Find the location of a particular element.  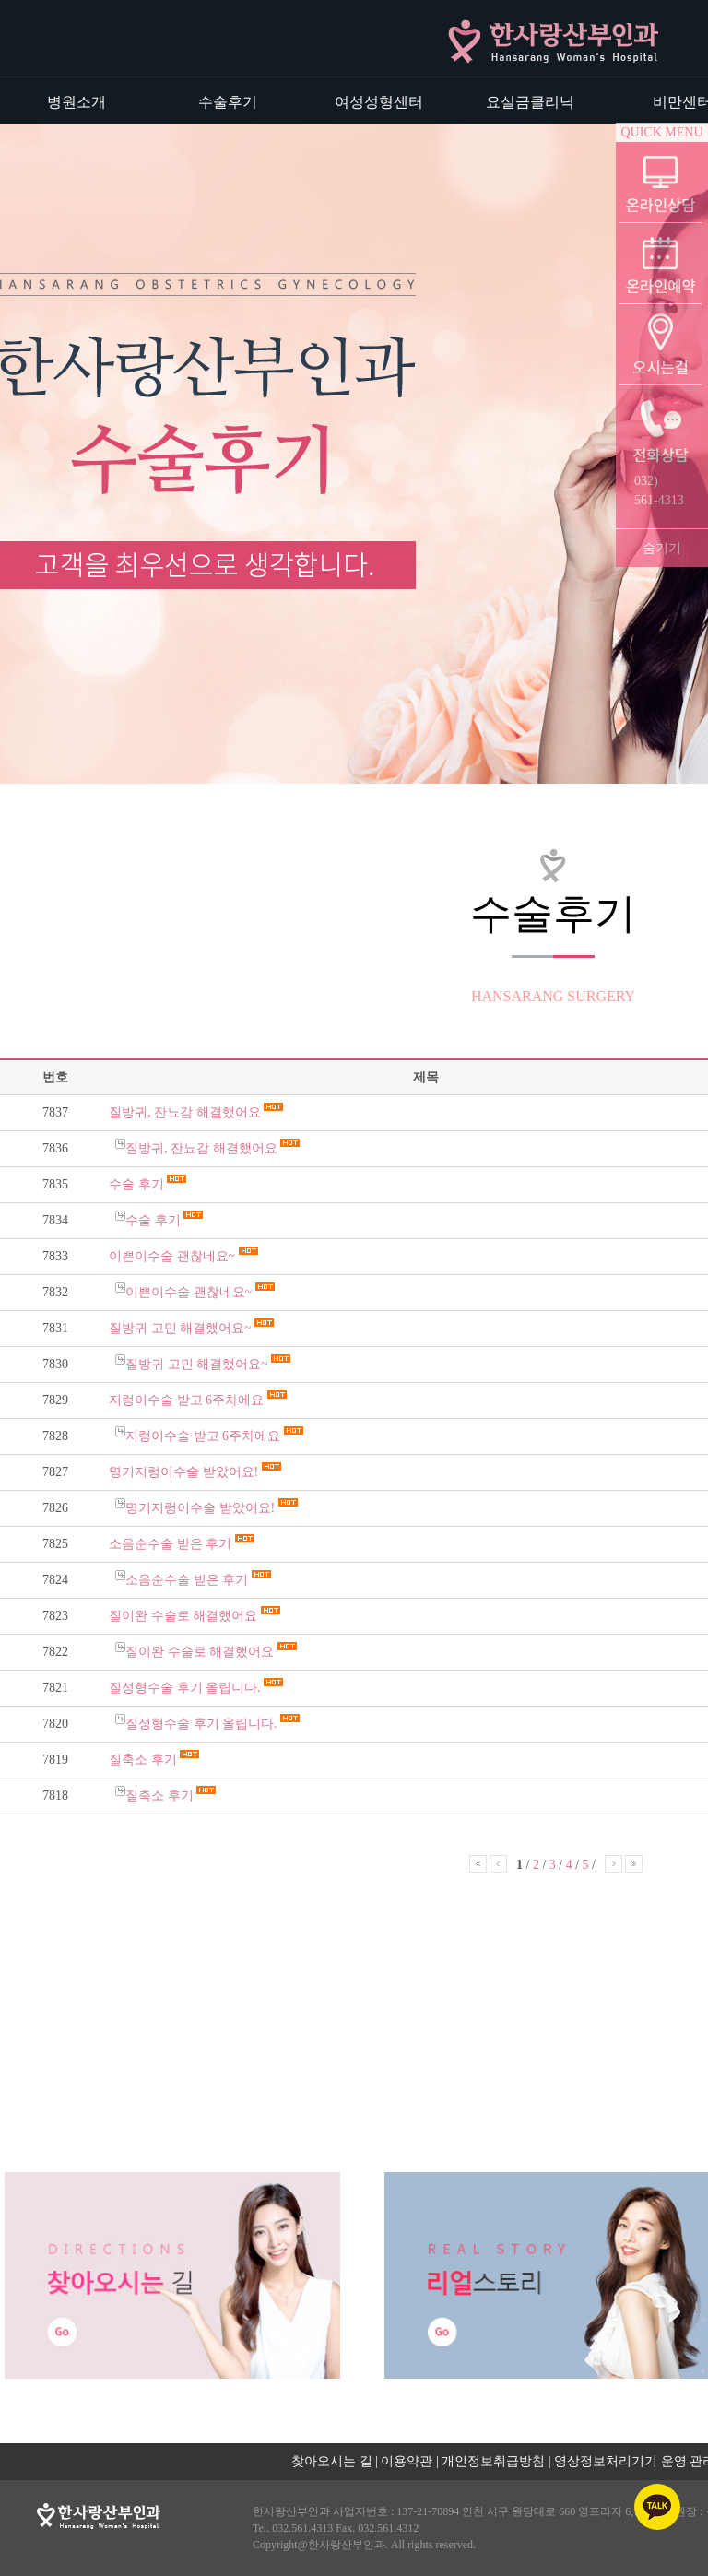

수술 후기 is located at coordinates (138, 1184).